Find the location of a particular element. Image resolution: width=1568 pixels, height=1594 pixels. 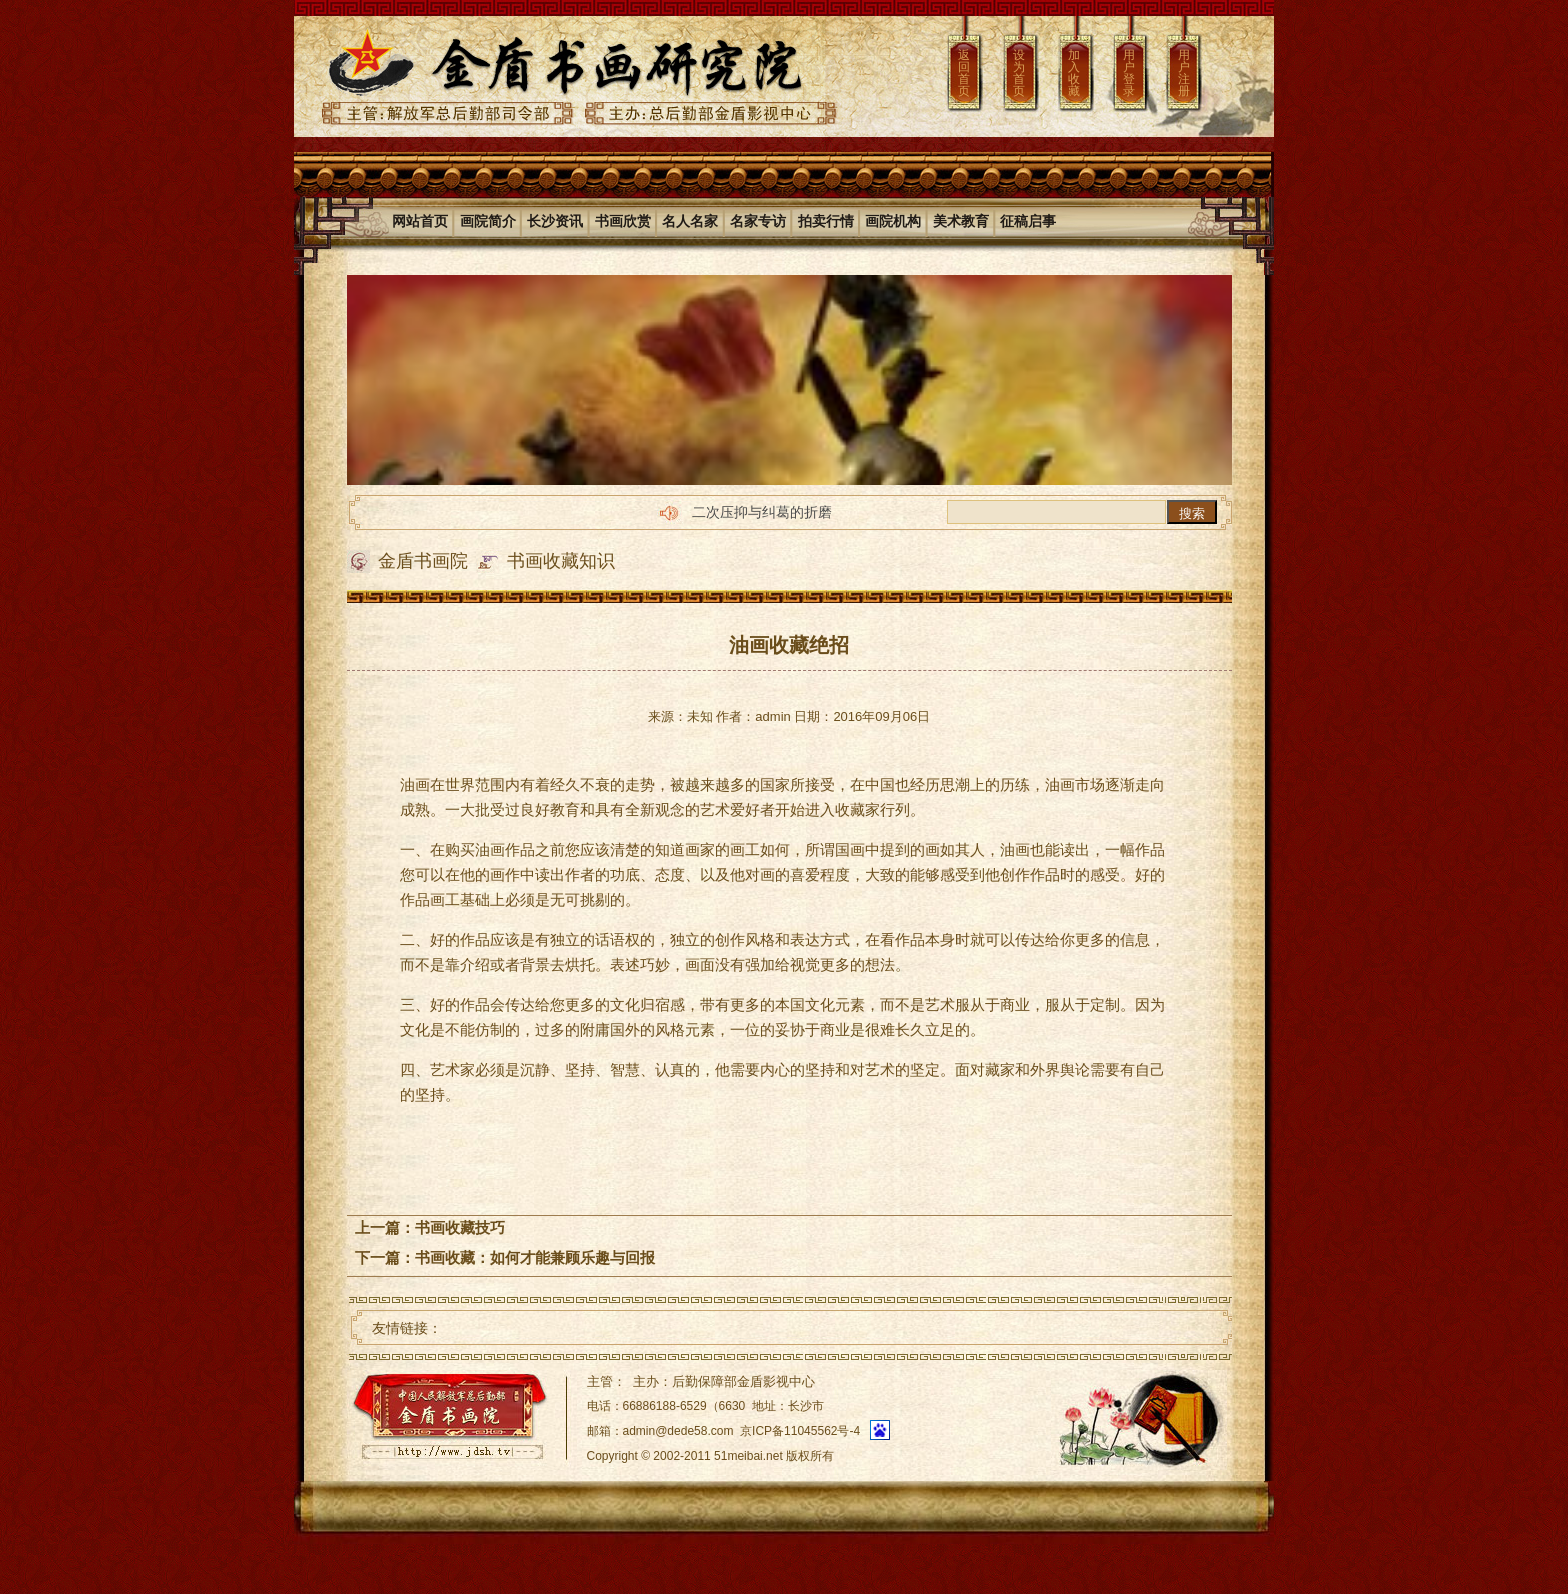

名人名家 is located at coordinates (690, 221).